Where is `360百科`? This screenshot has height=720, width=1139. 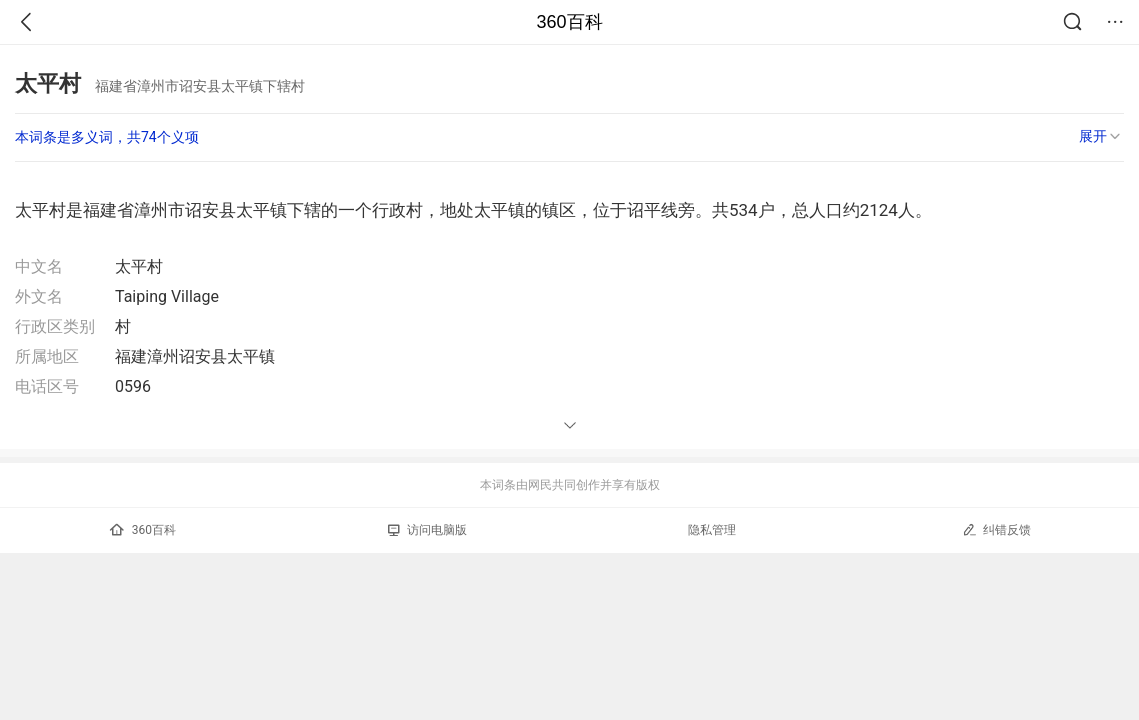 360百科 is located at coordinates (569, 22).